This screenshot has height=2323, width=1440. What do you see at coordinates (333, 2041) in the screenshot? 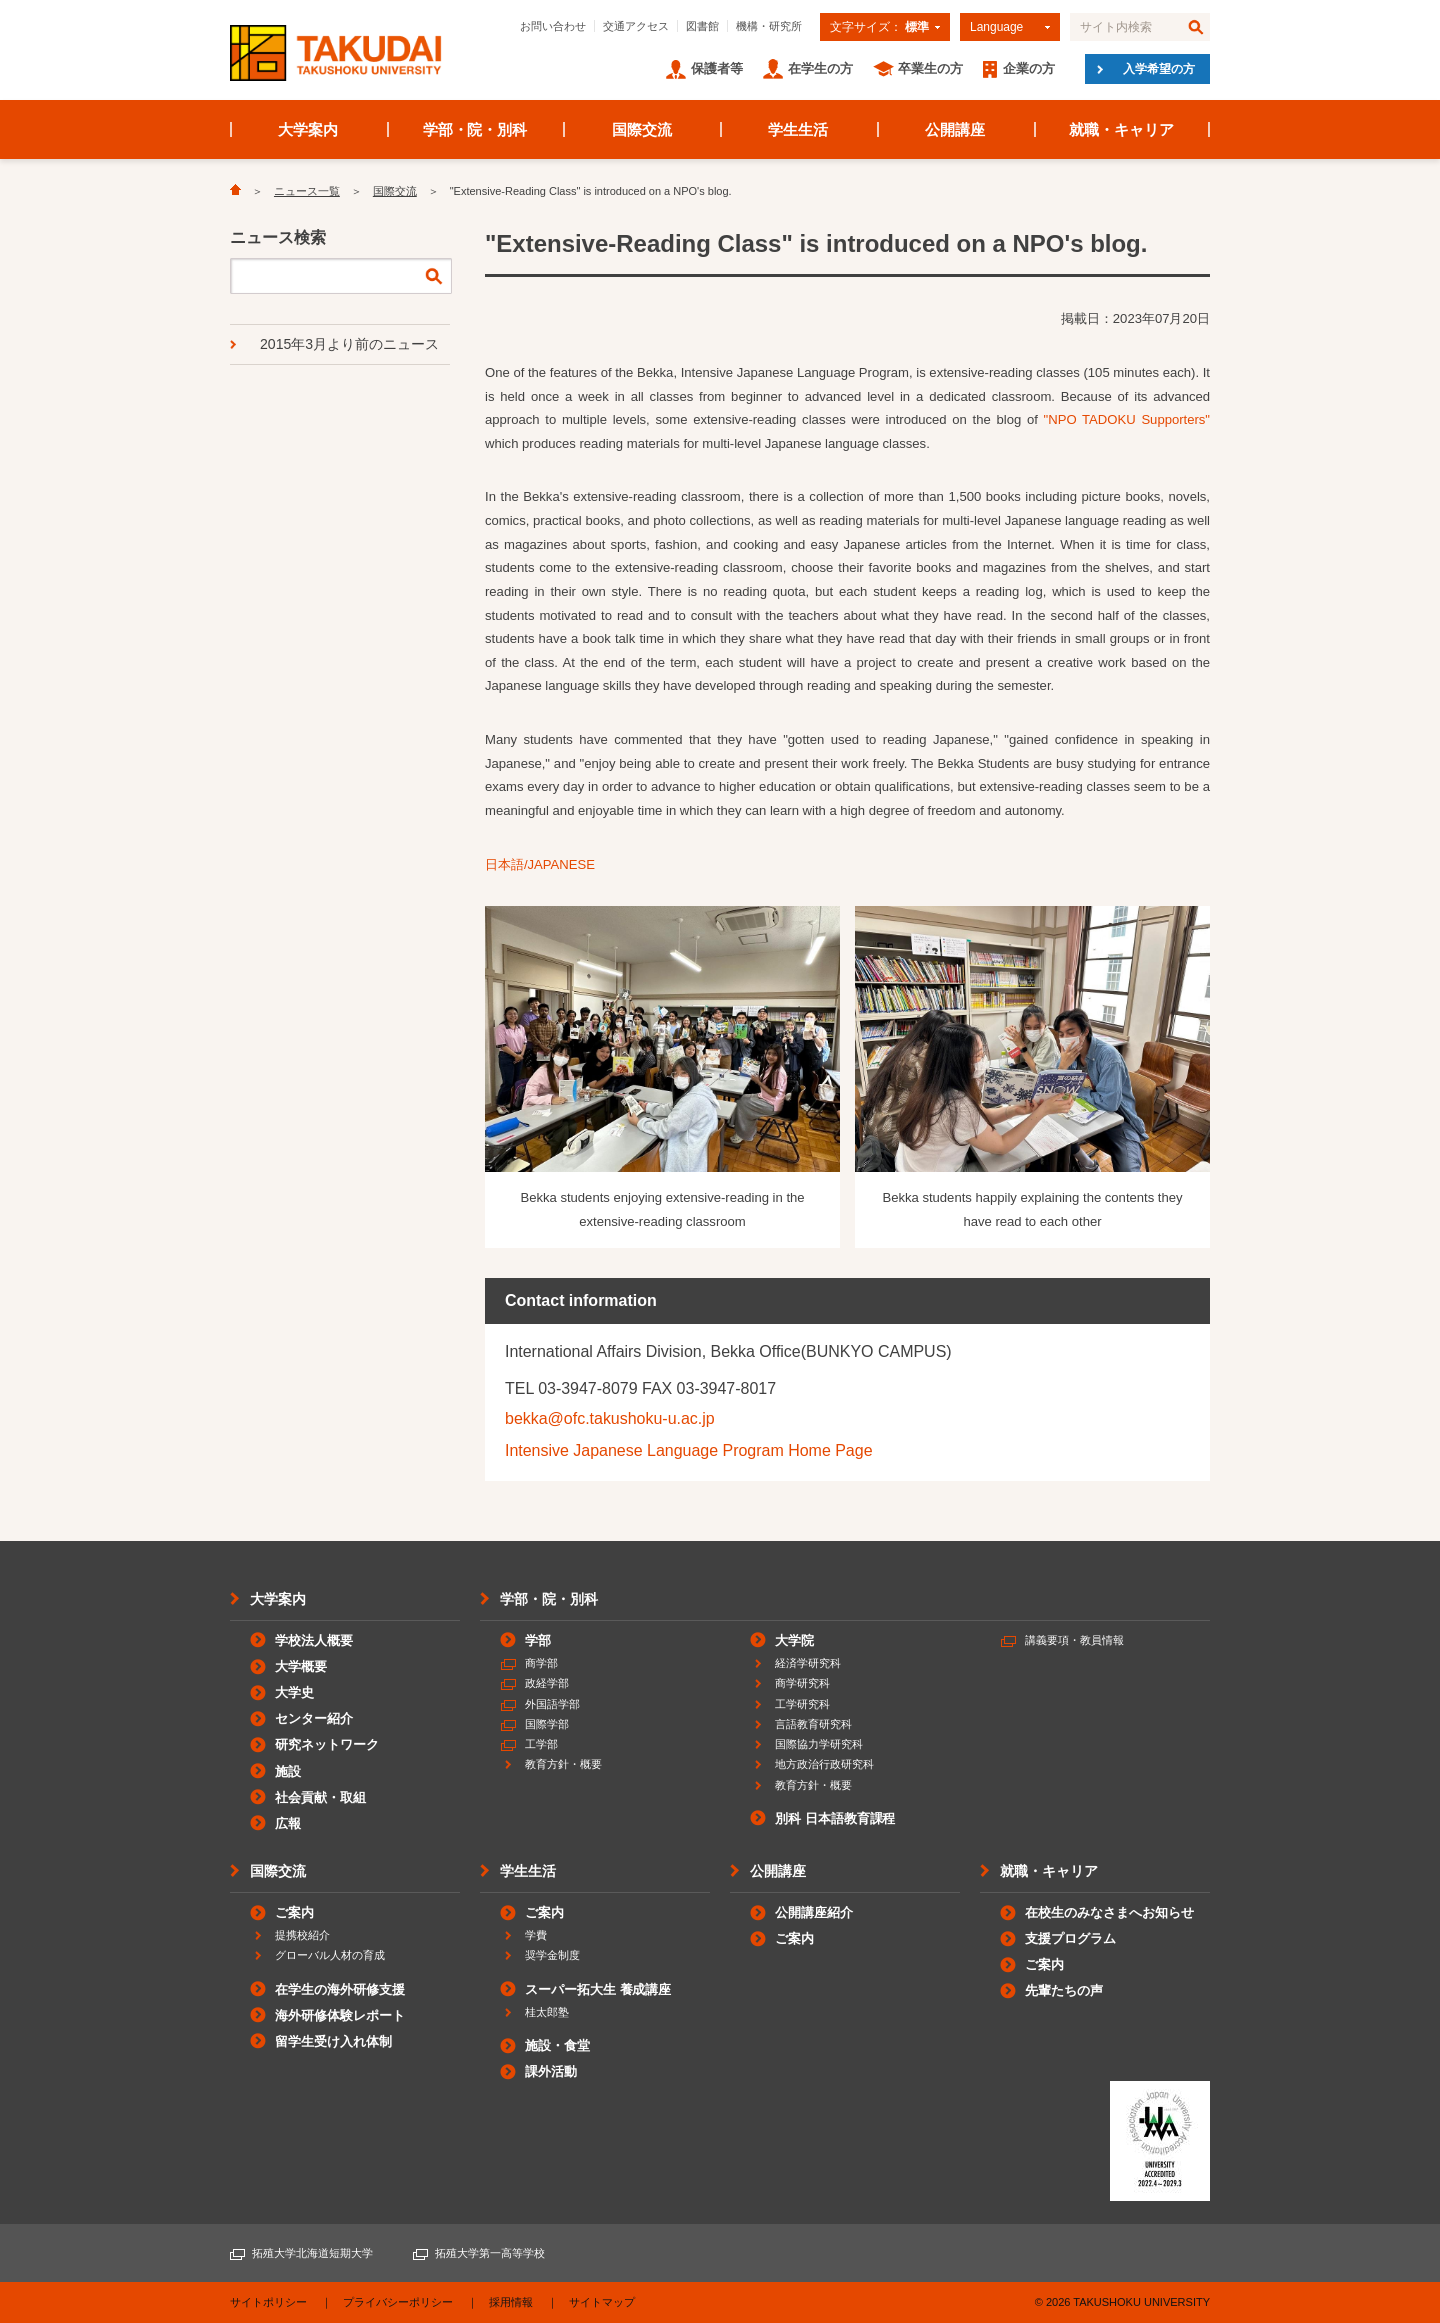
I see `留学生受け入れ体制` at bounding box center [333, 2041].